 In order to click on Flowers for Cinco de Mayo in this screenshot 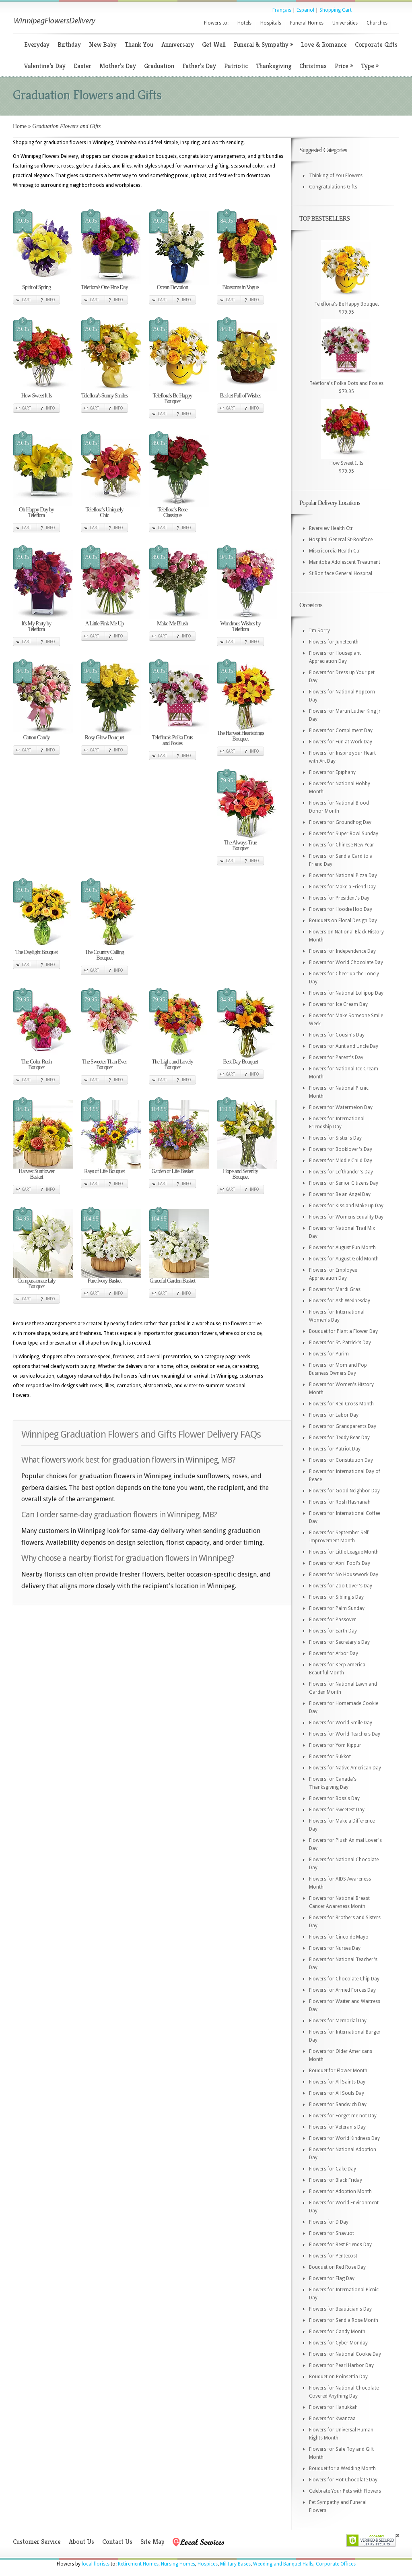, I will do `click(339, 1937)`.